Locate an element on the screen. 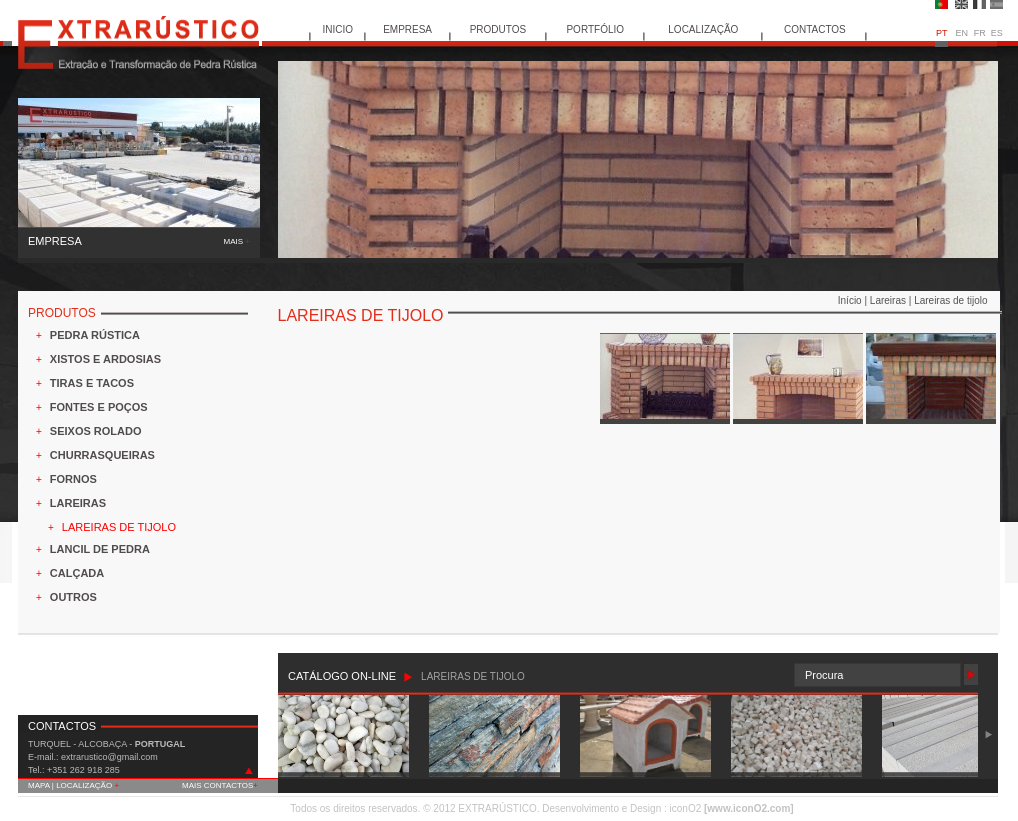 The height and width of the screenshot is (821, 1018). CHURRASQUEIRAS is located at coordinates (102, 455).